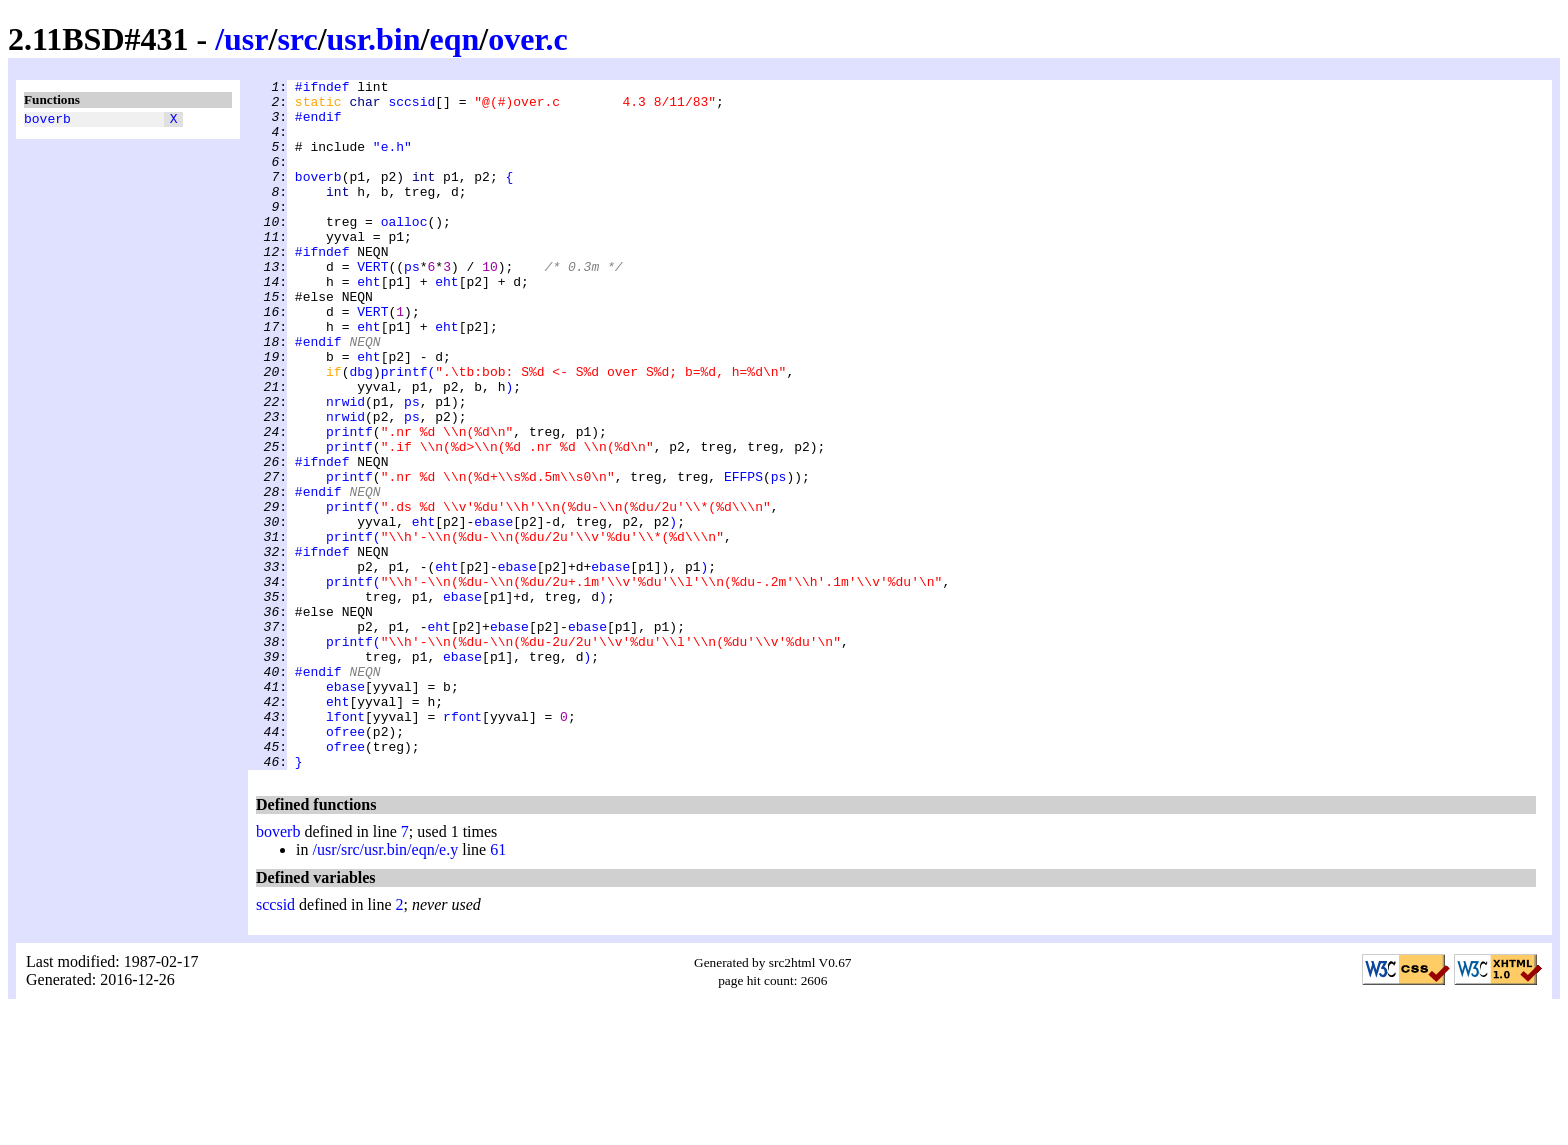 The height and width of the screenshot is (1145, 1568). I want to click on printf, so click(404, 431).